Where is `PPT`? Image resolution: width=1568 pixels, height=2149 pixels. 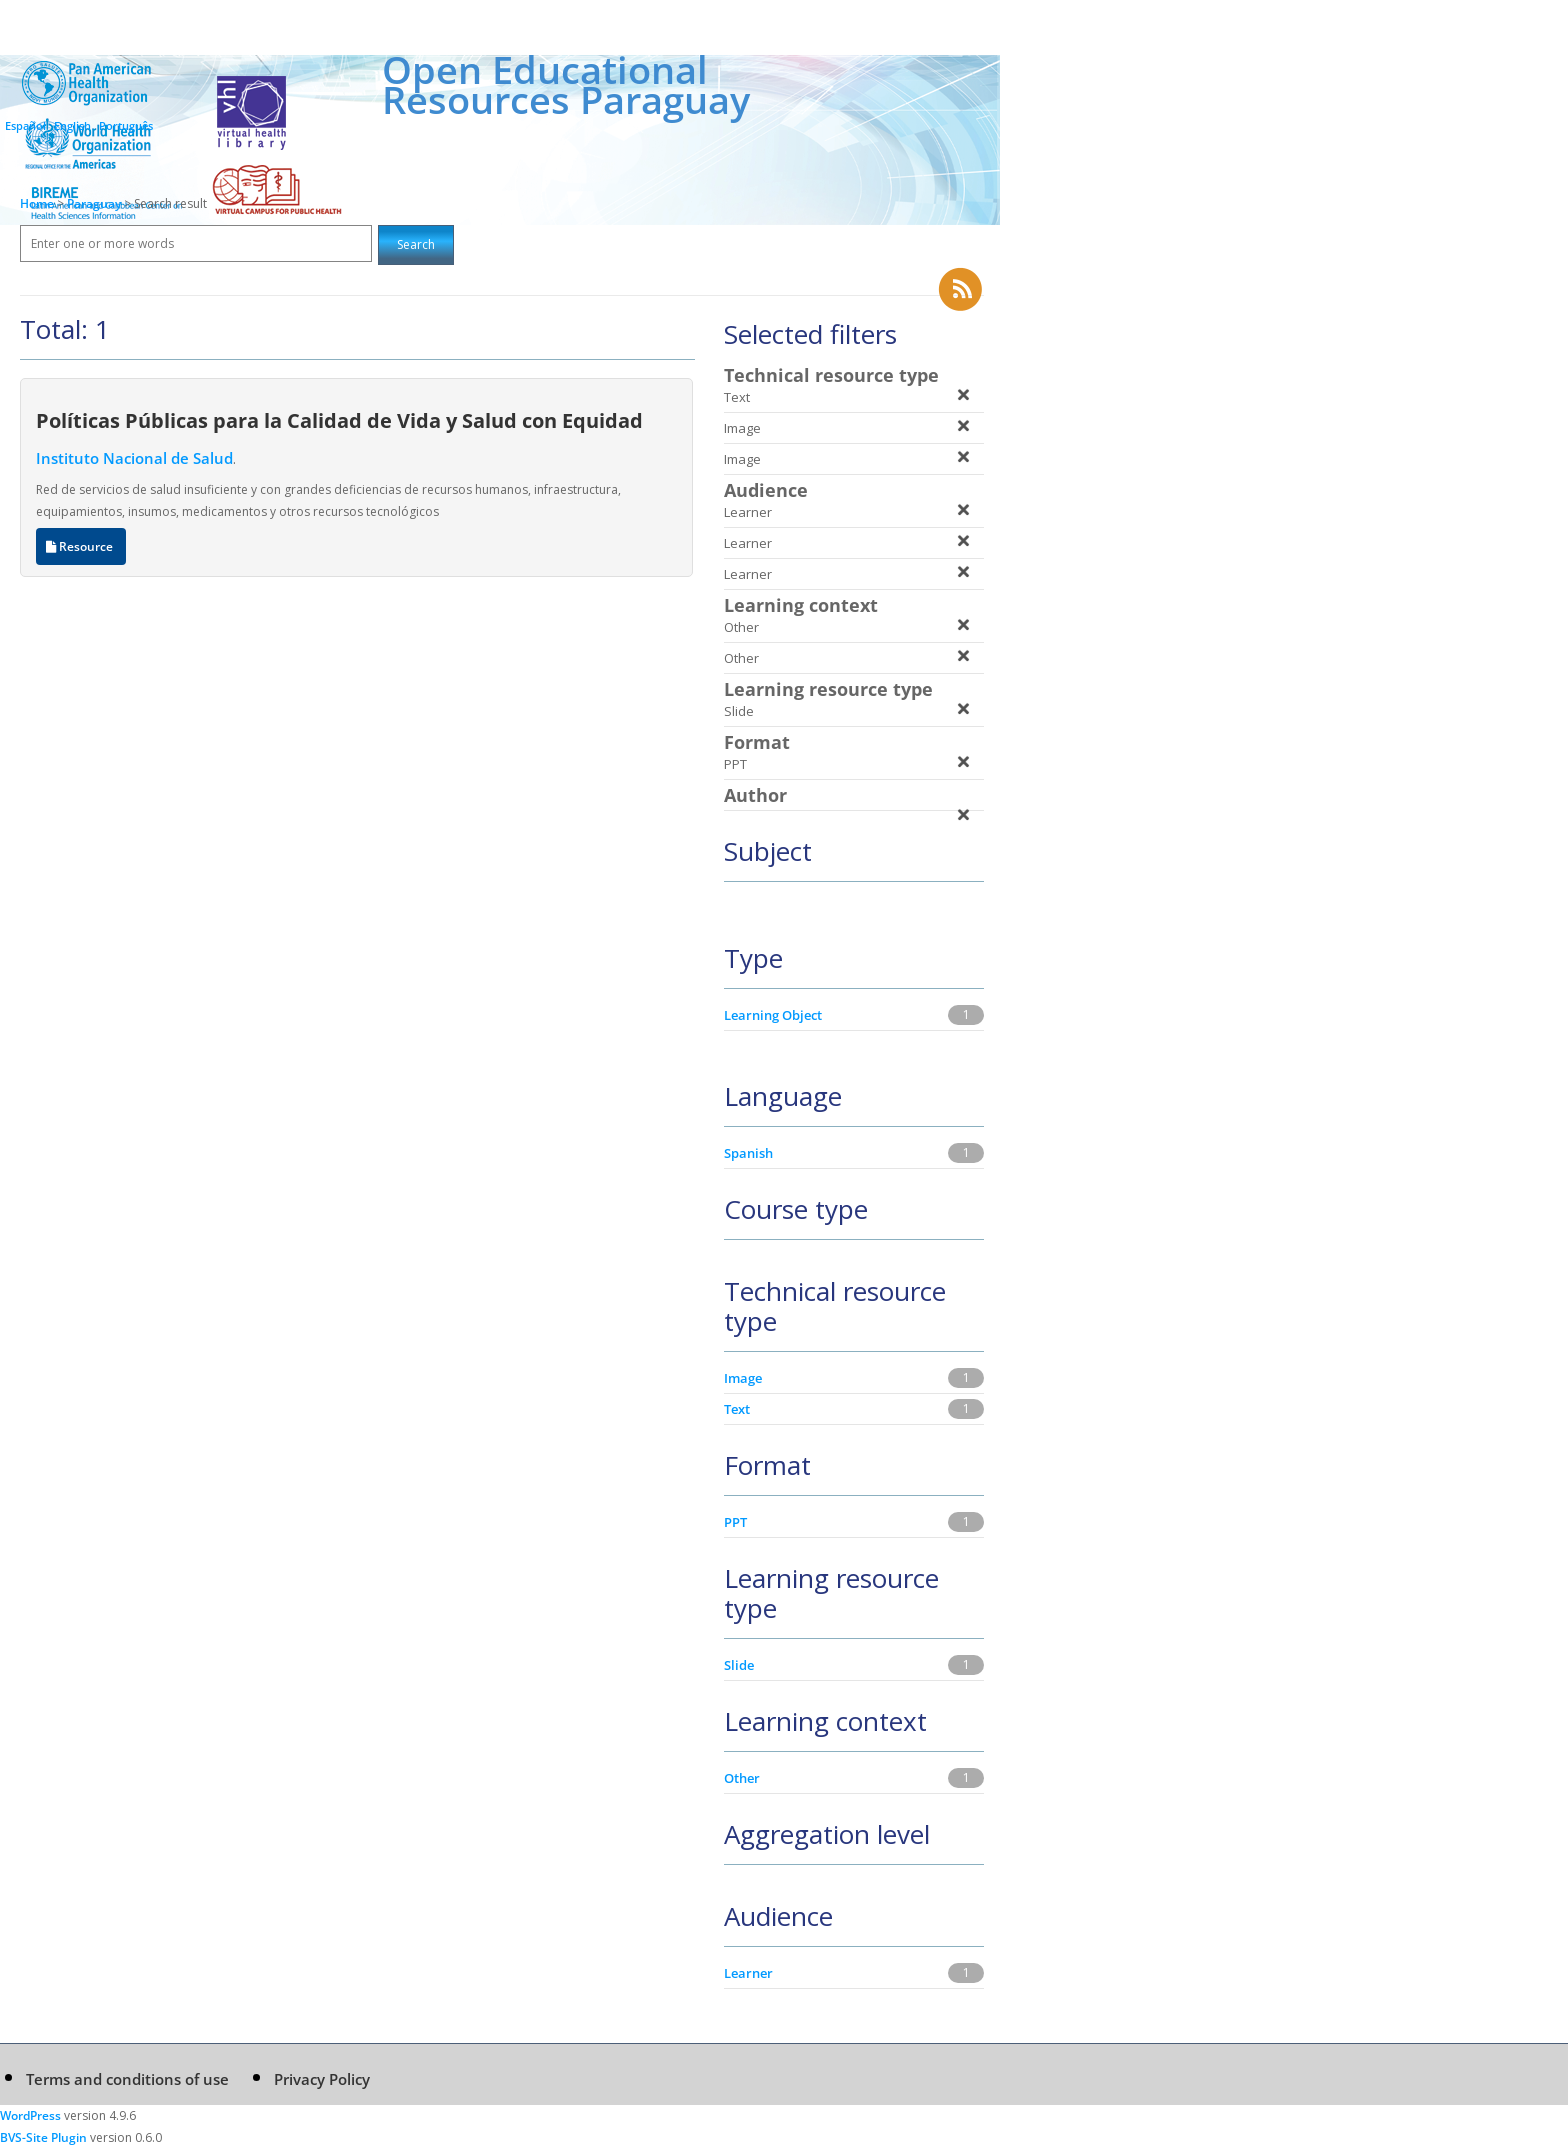
PPT is located at coordinates (735, 1522).